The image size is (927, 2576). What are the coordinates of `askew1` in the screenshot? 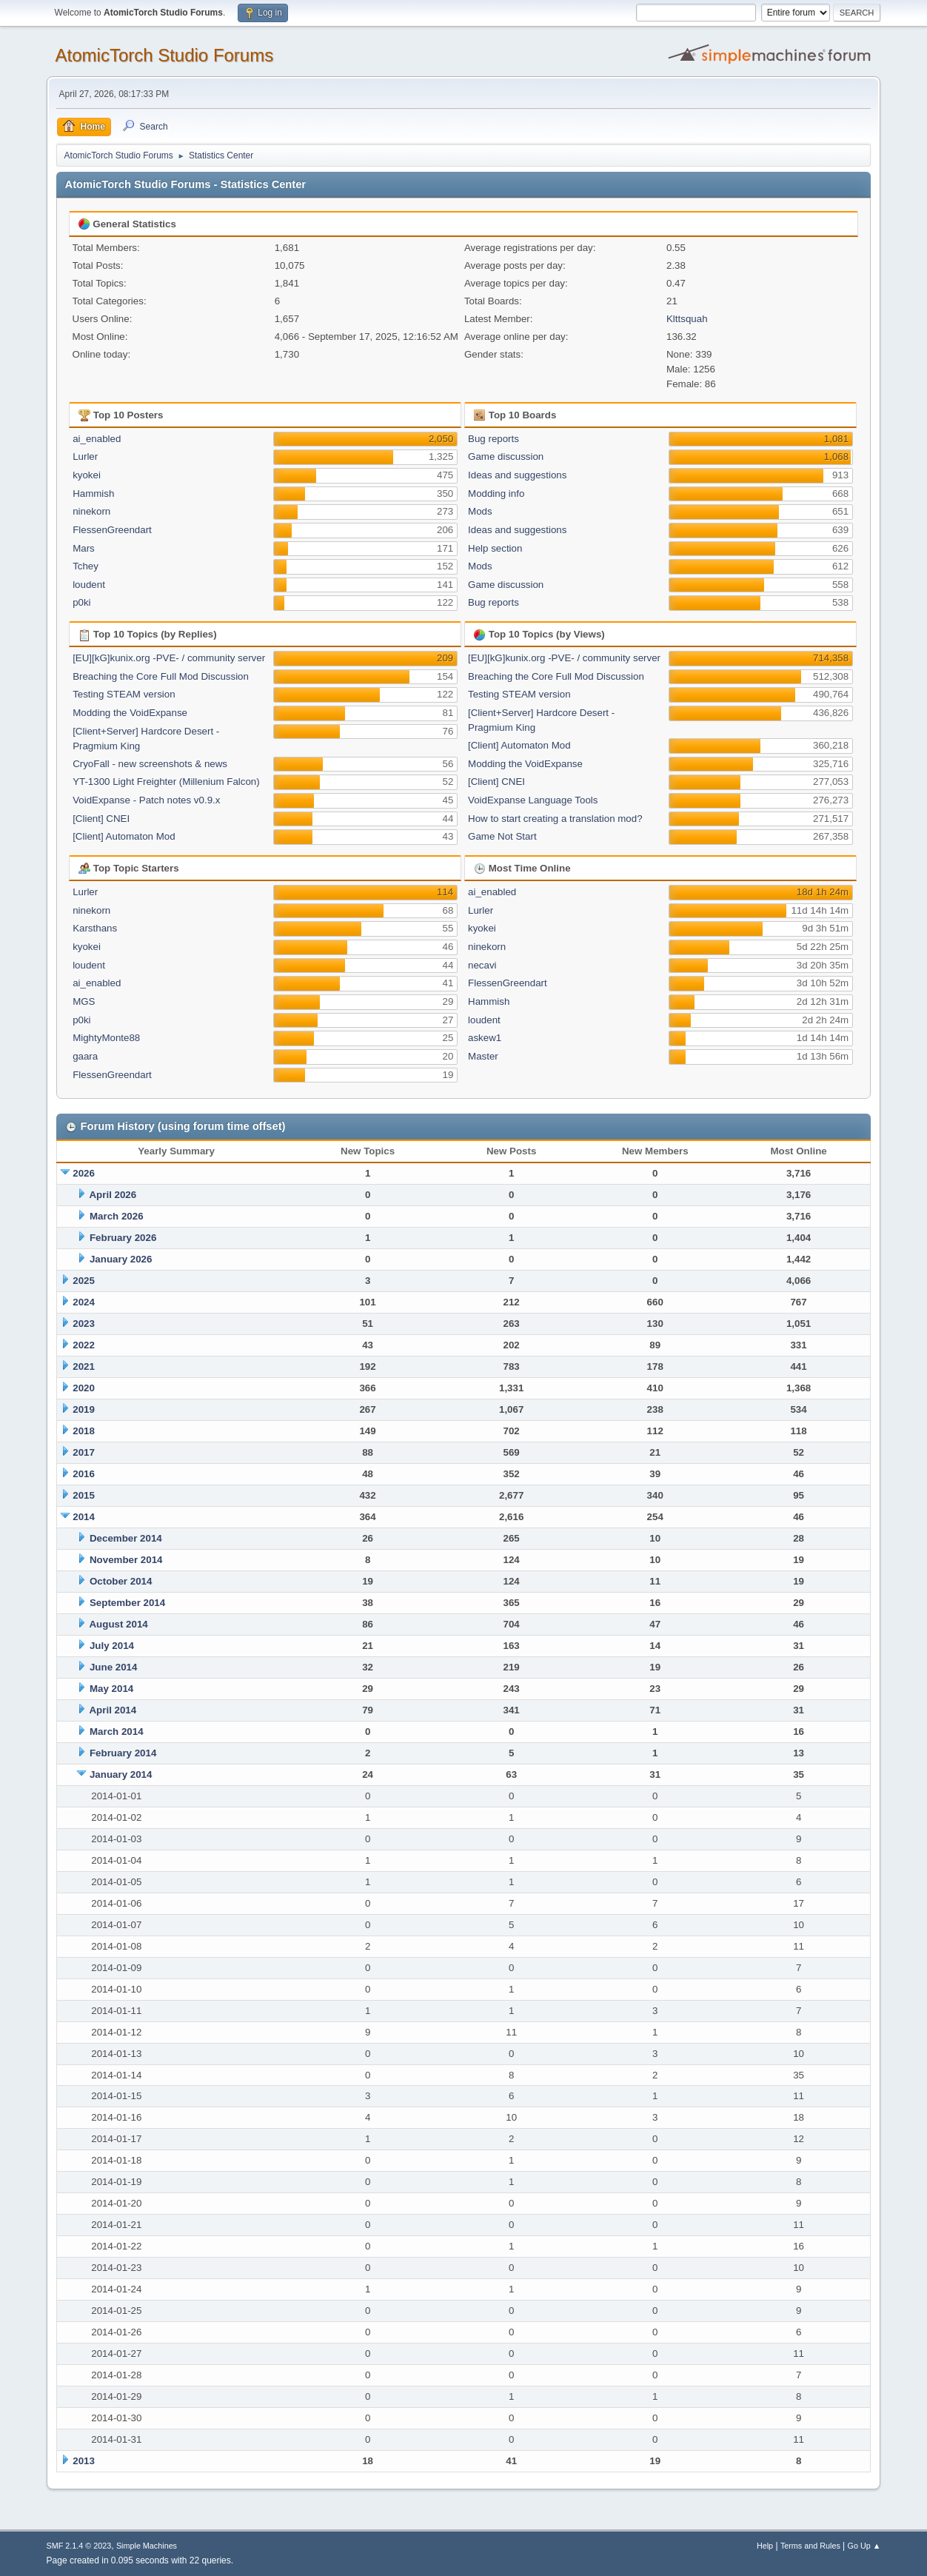 It's located at (484, 1037).